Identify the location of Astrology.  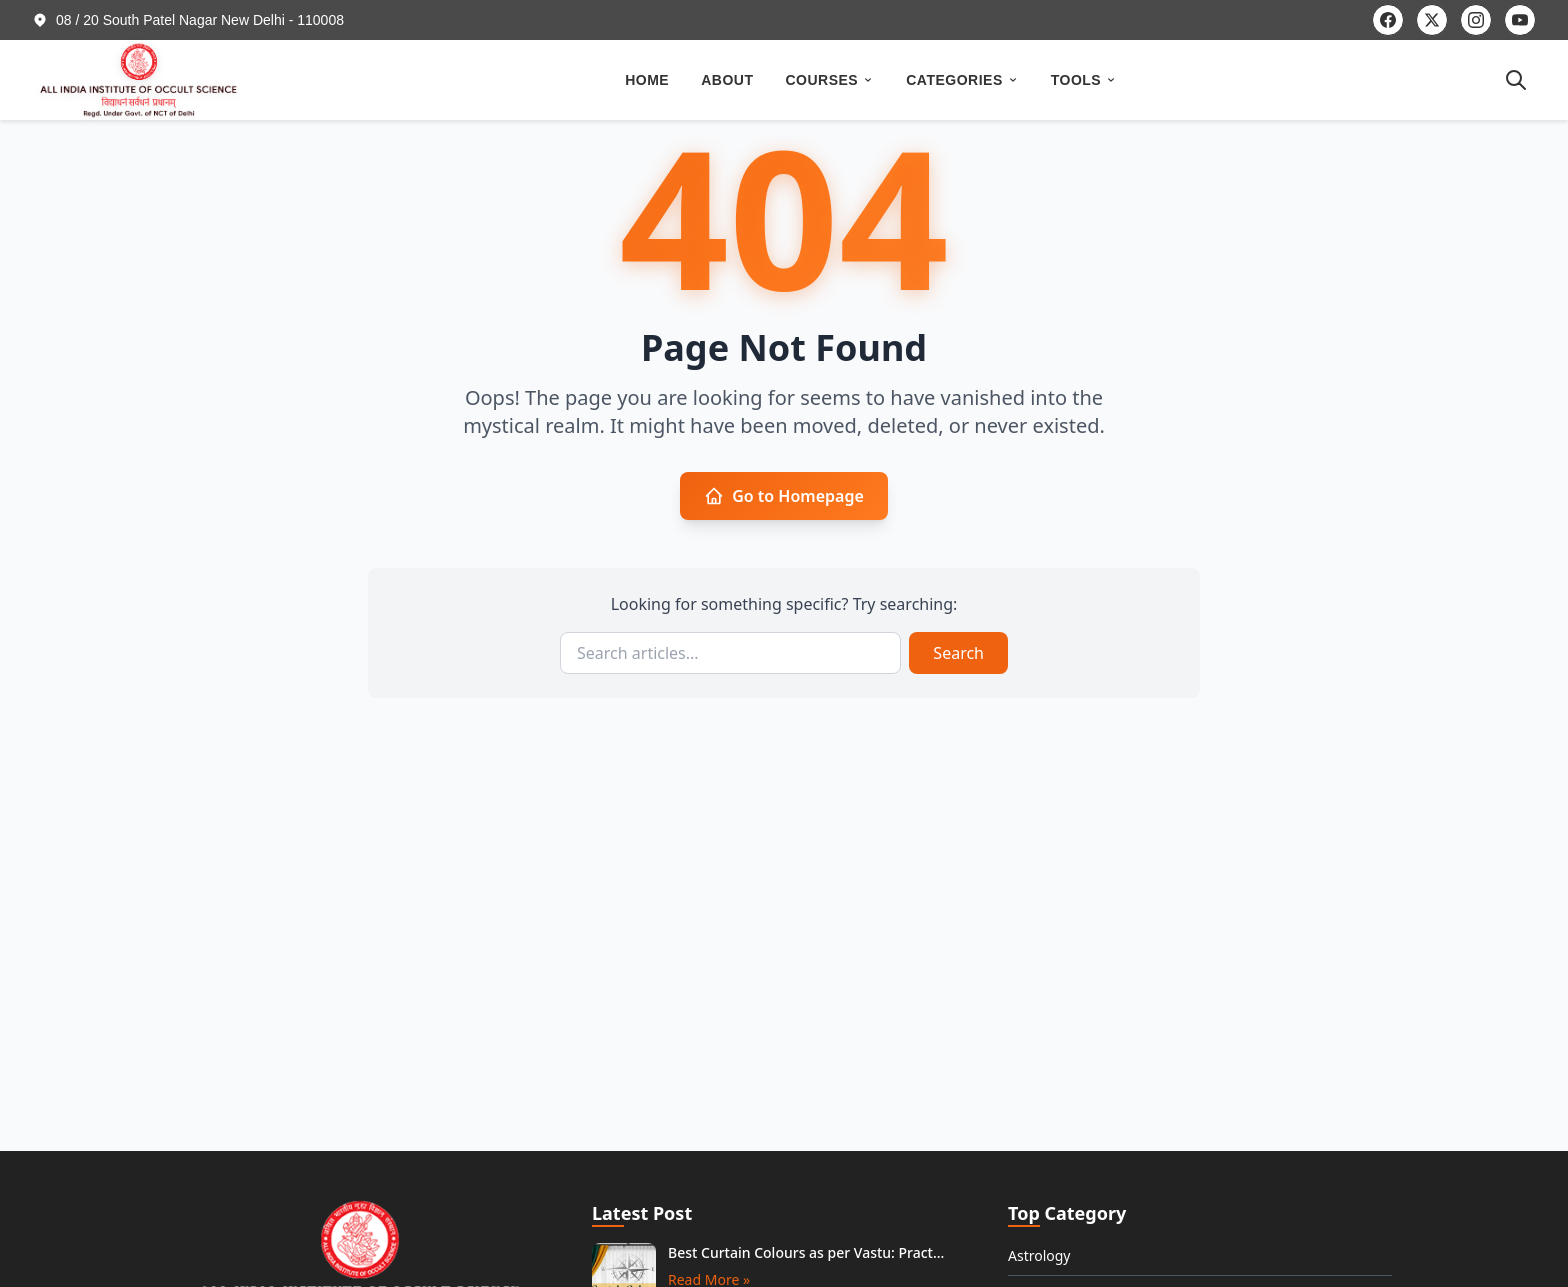
(1039, 1255).